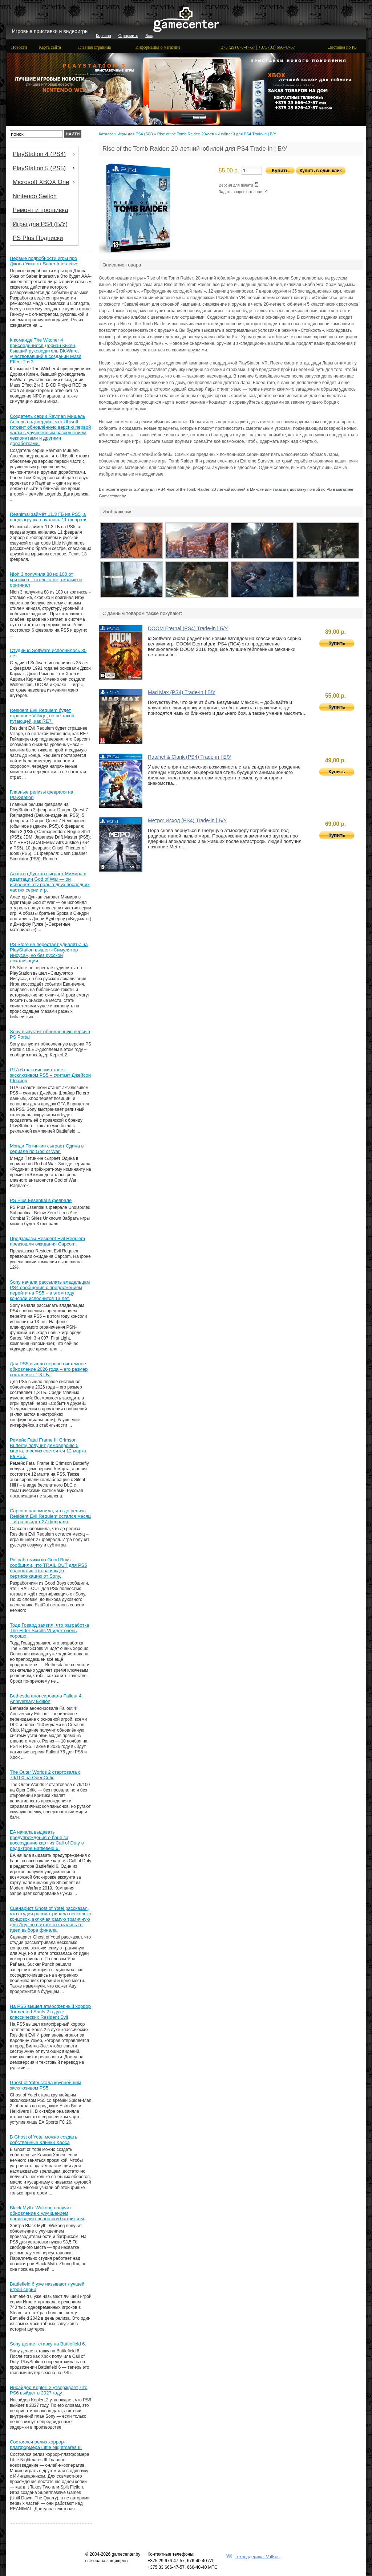 This screenshot has height=2576, width=372. What do you see at coordinates (49, 1630) in the screenshot?
I see `Тодд Говард заявил, что разработка The Elder Scrolls VI идёт очень хорошо.` at bounding box center [49, 1630].